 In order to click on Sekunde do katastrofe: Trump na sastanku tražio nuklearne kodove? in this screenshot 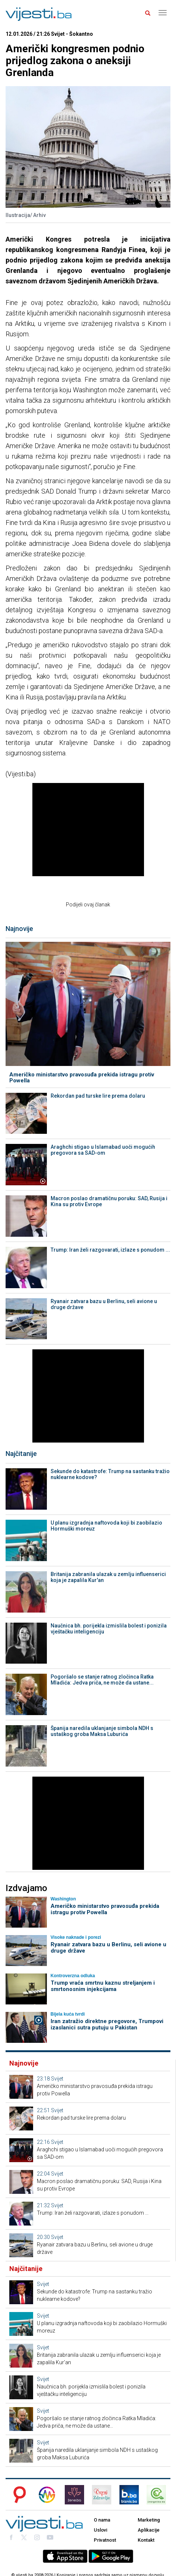, I will do `click(110, 1474)`.